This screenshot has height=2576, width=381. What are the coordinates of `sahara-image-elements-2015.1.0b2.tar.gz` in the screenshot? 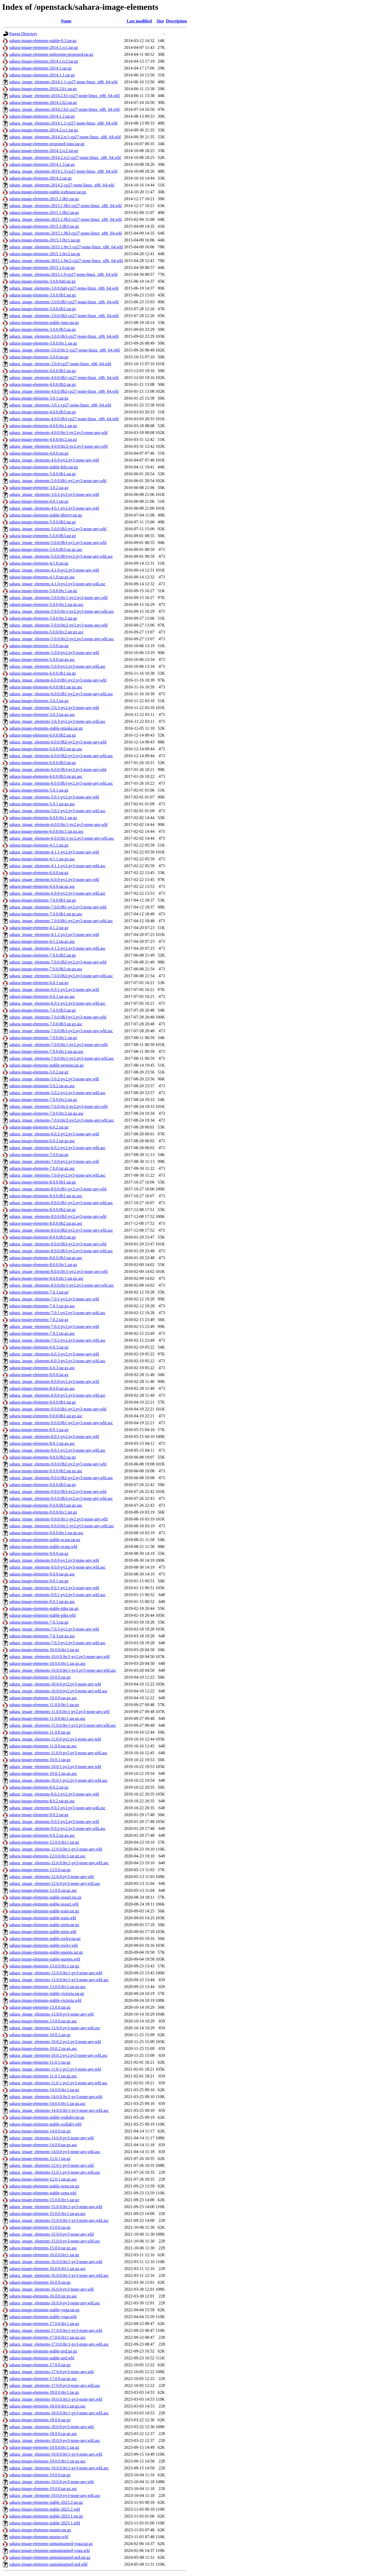 It's located at (44, 212).